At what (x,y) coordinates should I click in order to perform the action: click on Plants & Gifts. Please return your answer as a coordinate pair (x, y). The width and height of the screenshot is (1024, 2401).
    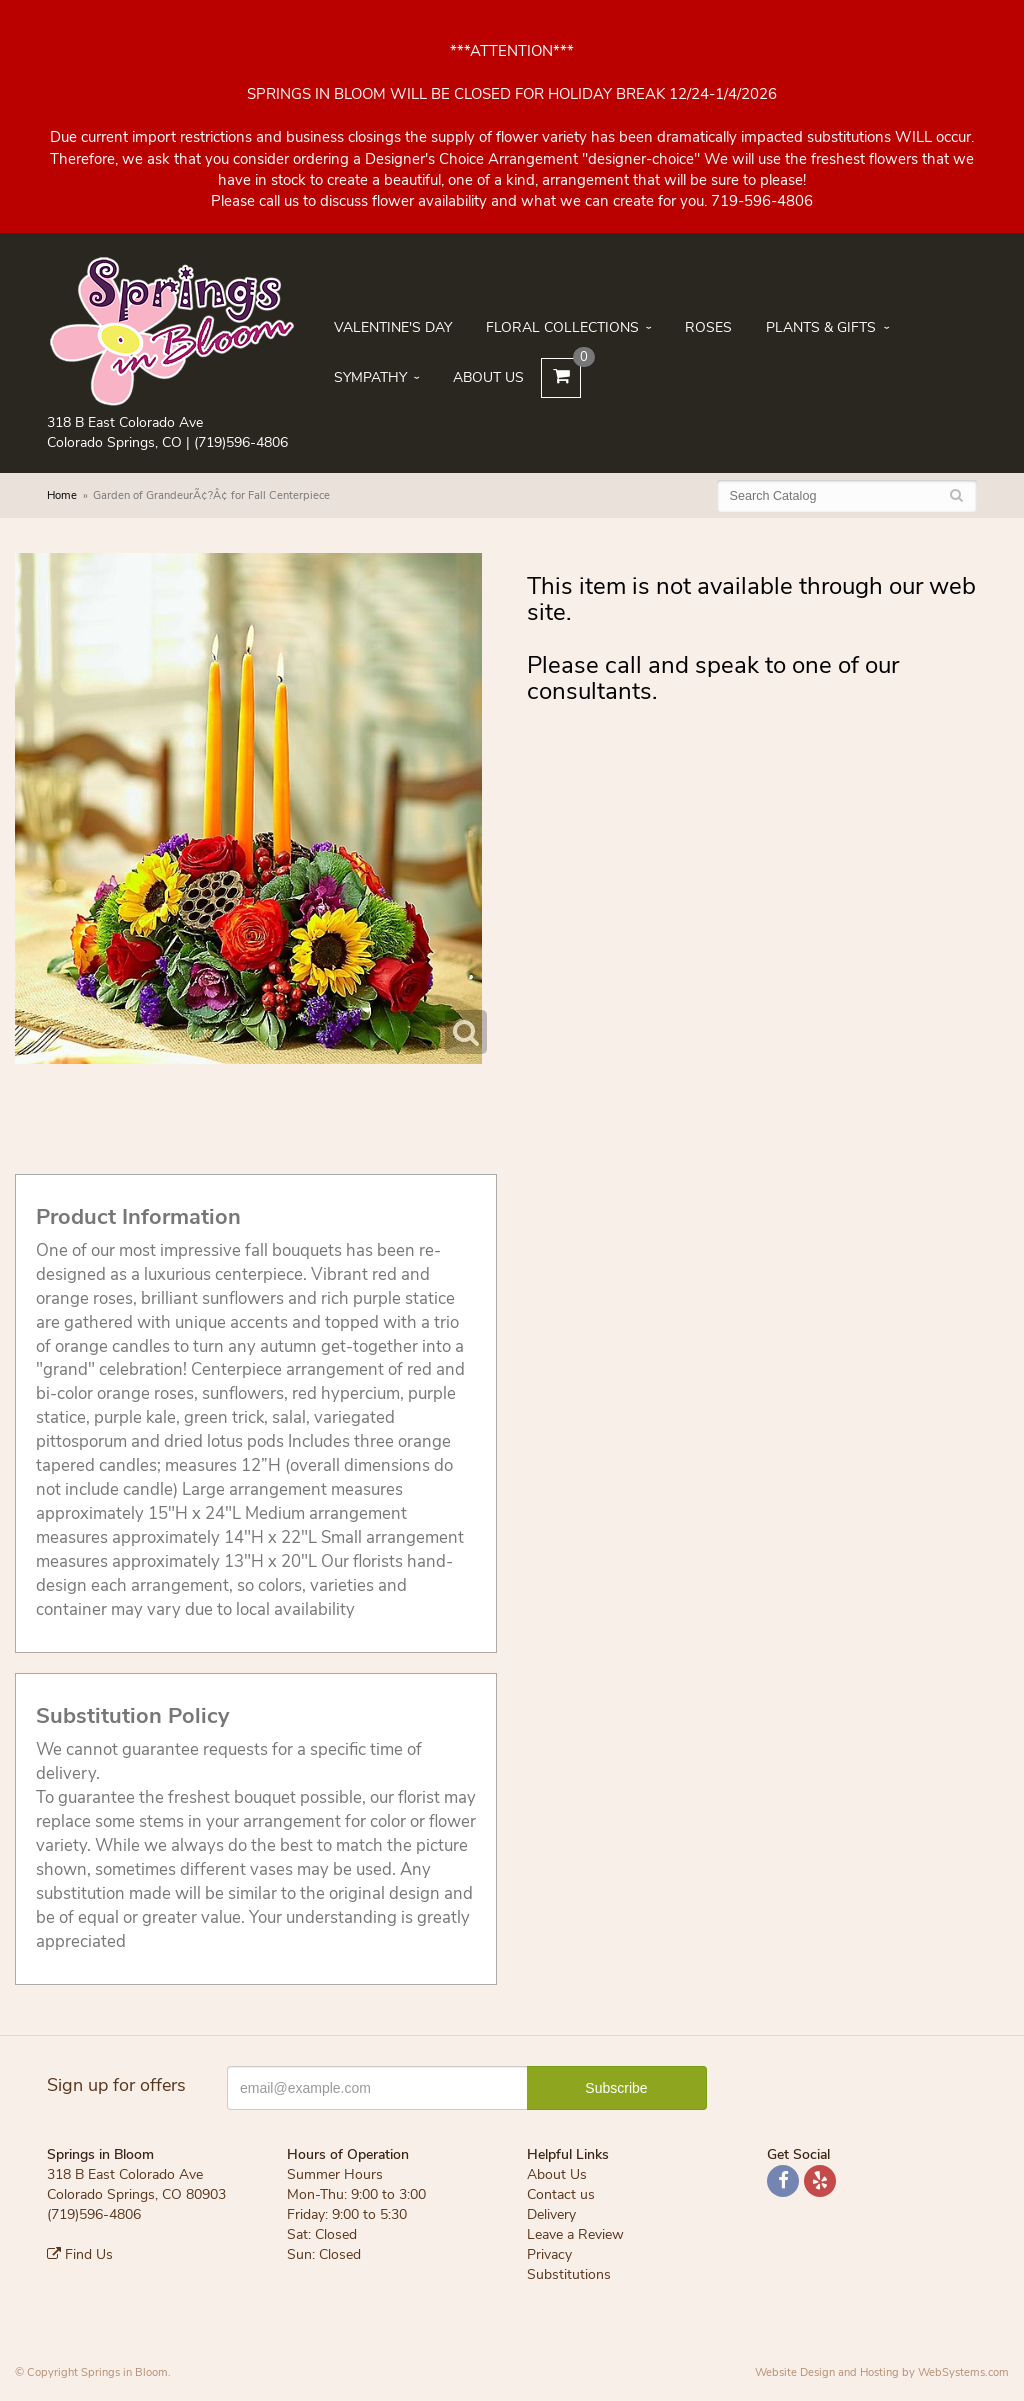
    Looking at the image, I should click on (821, 327).